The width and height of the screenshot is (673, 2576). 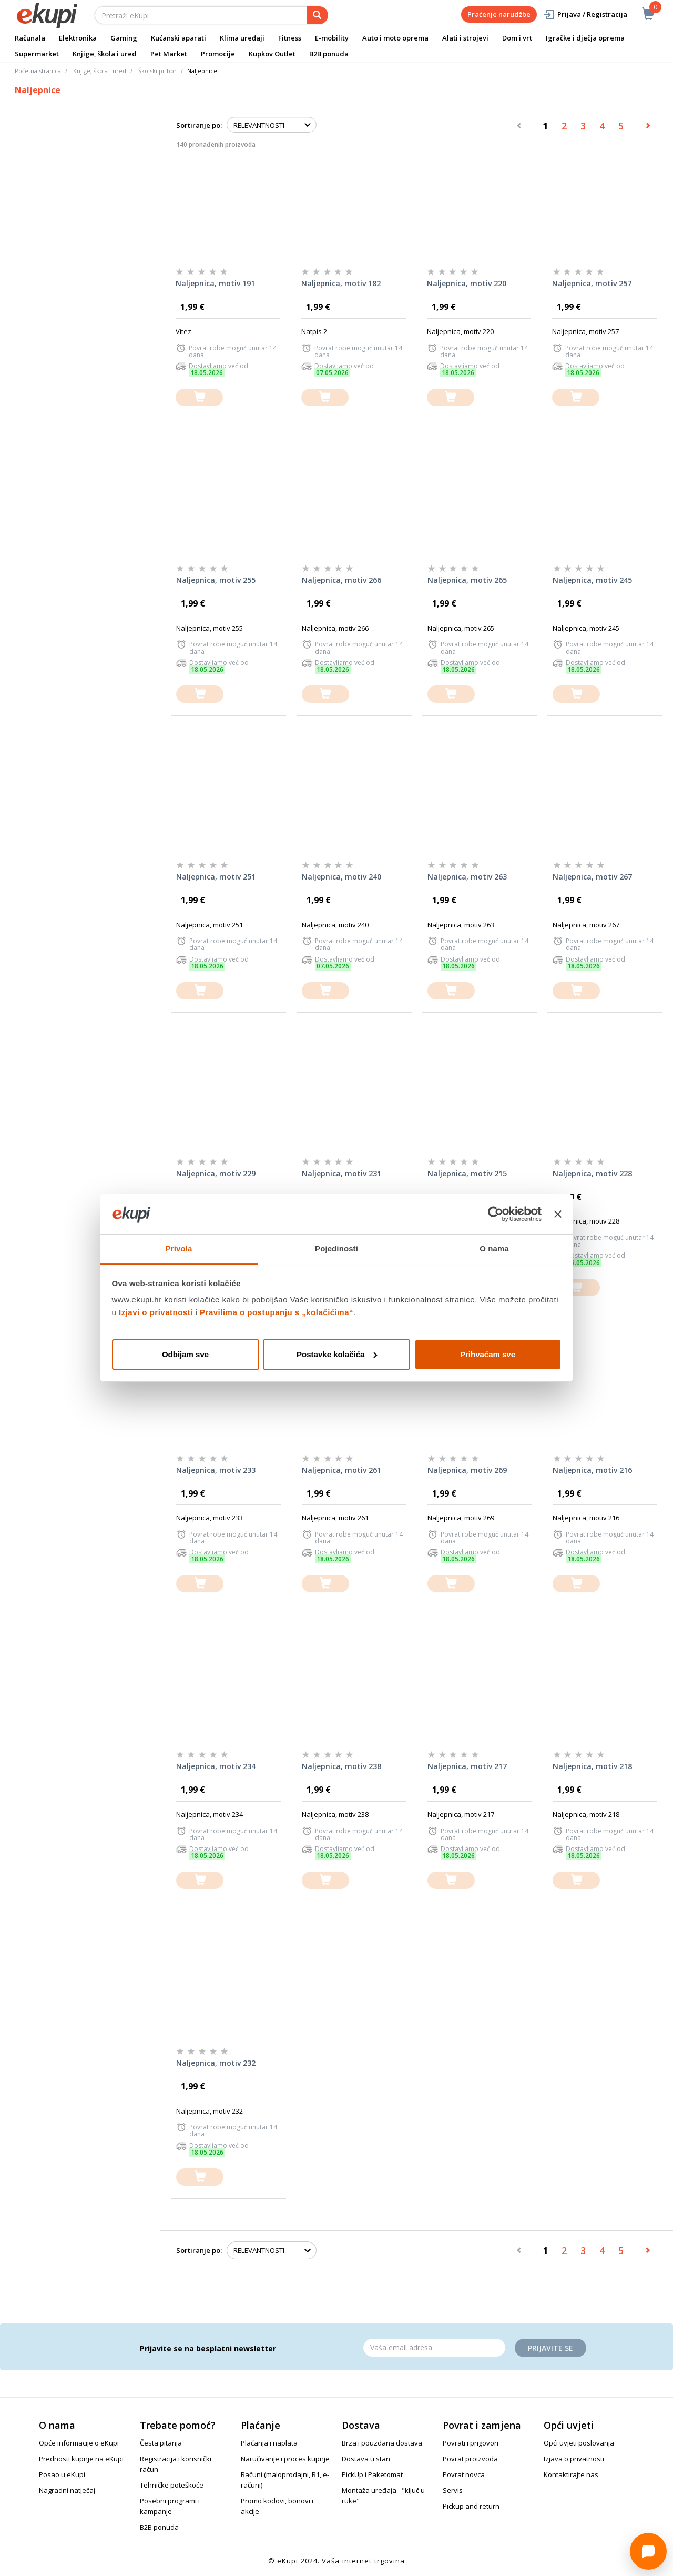 What do you see at coordinates (465, 38) in the screenshot?
I see `Alati i strojevi` at bounding box center [465, 38].